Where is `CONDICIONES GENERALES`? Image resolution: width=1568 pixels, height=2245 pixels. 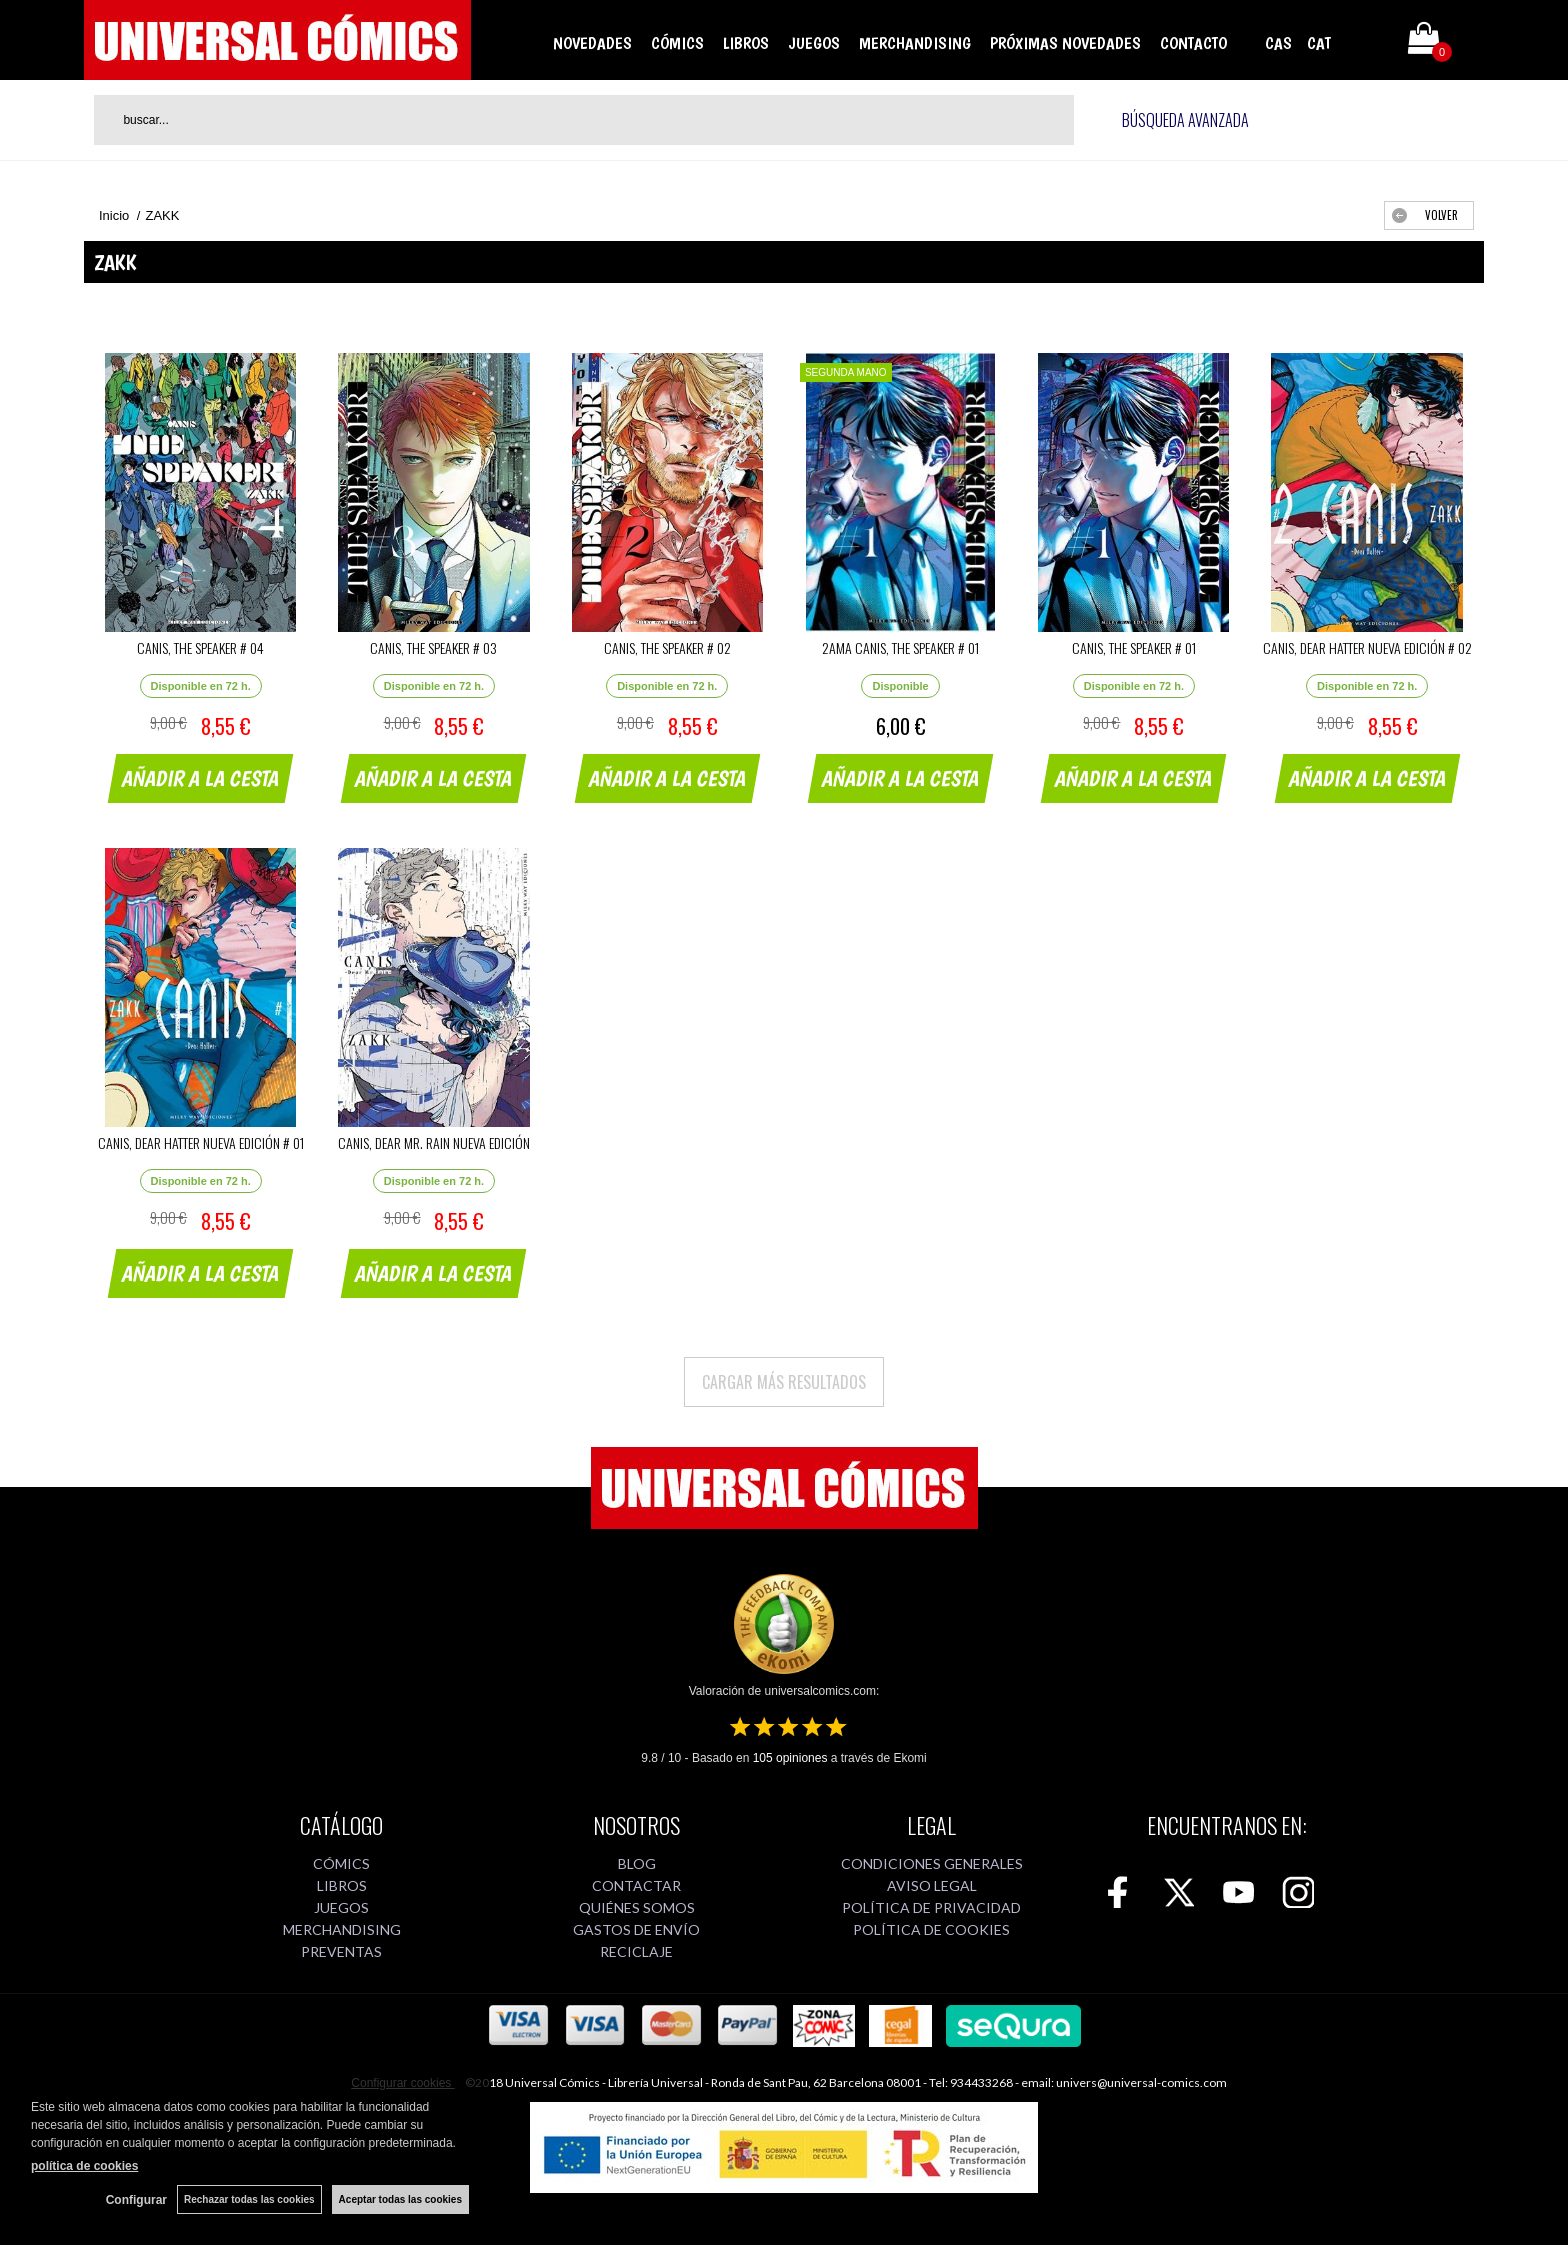
CONDICIONES GENERALES is located at coordinates (932, 1863).